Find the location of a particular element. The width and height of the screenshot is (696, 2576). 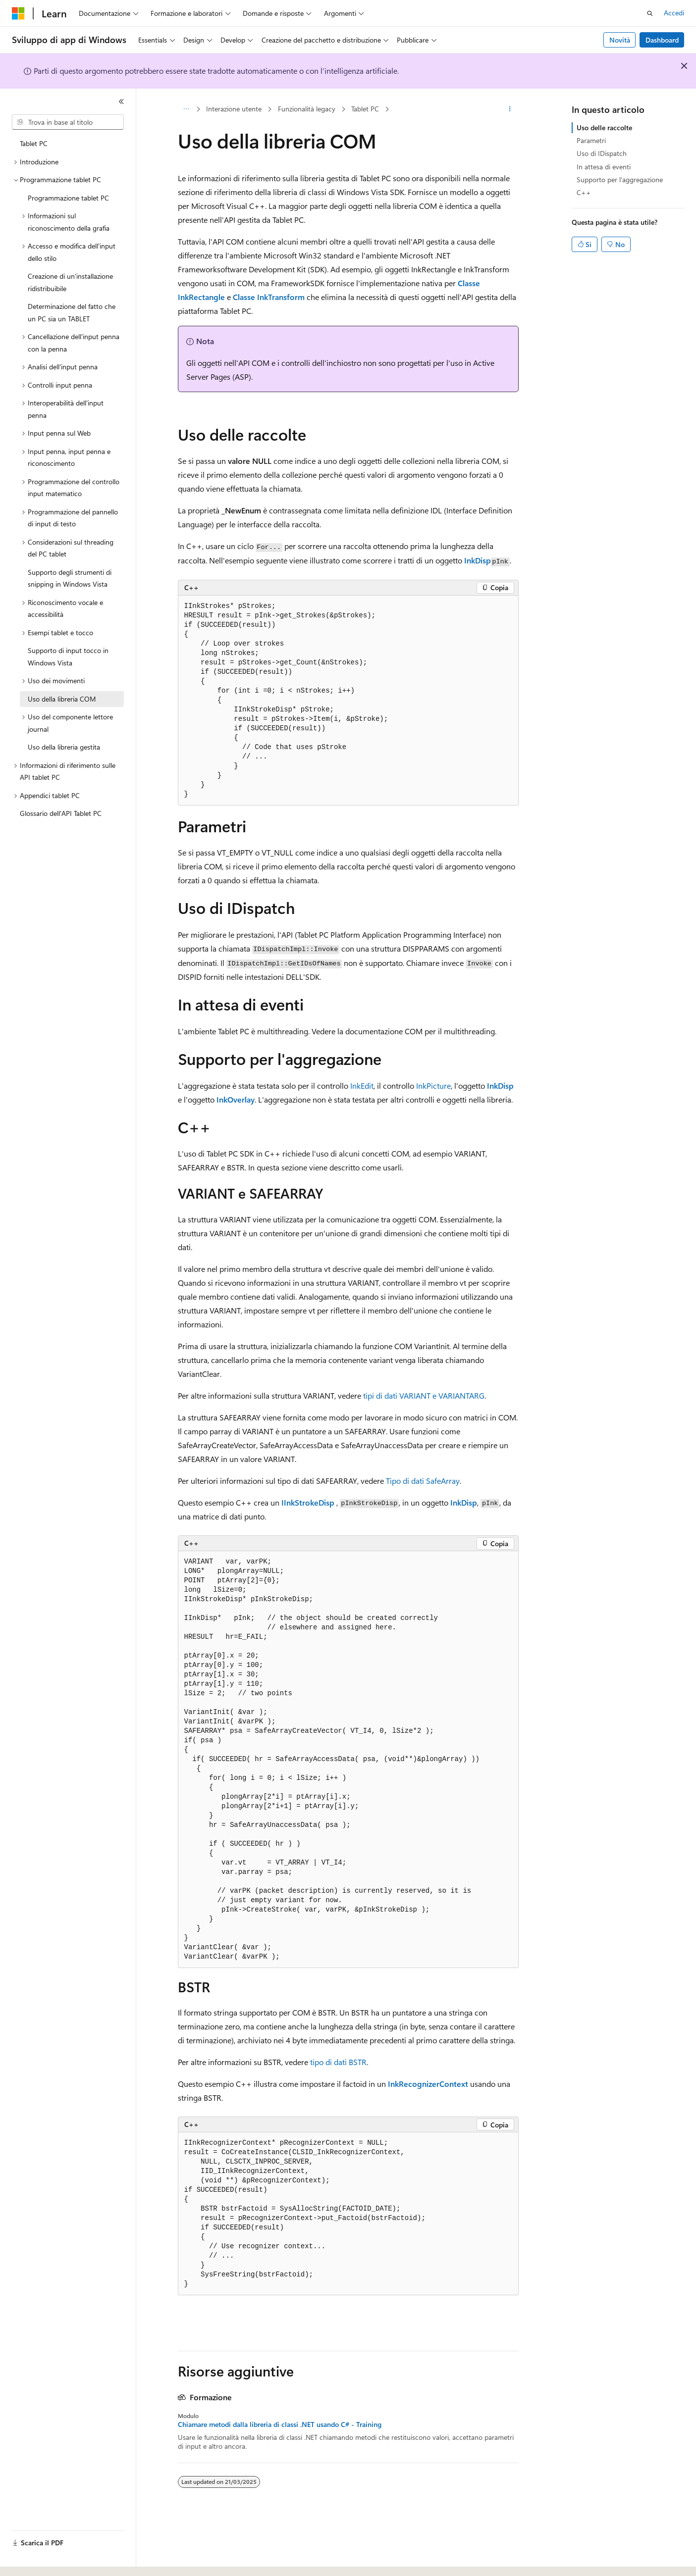

Tablet PC is located at coordinates (365, 108).